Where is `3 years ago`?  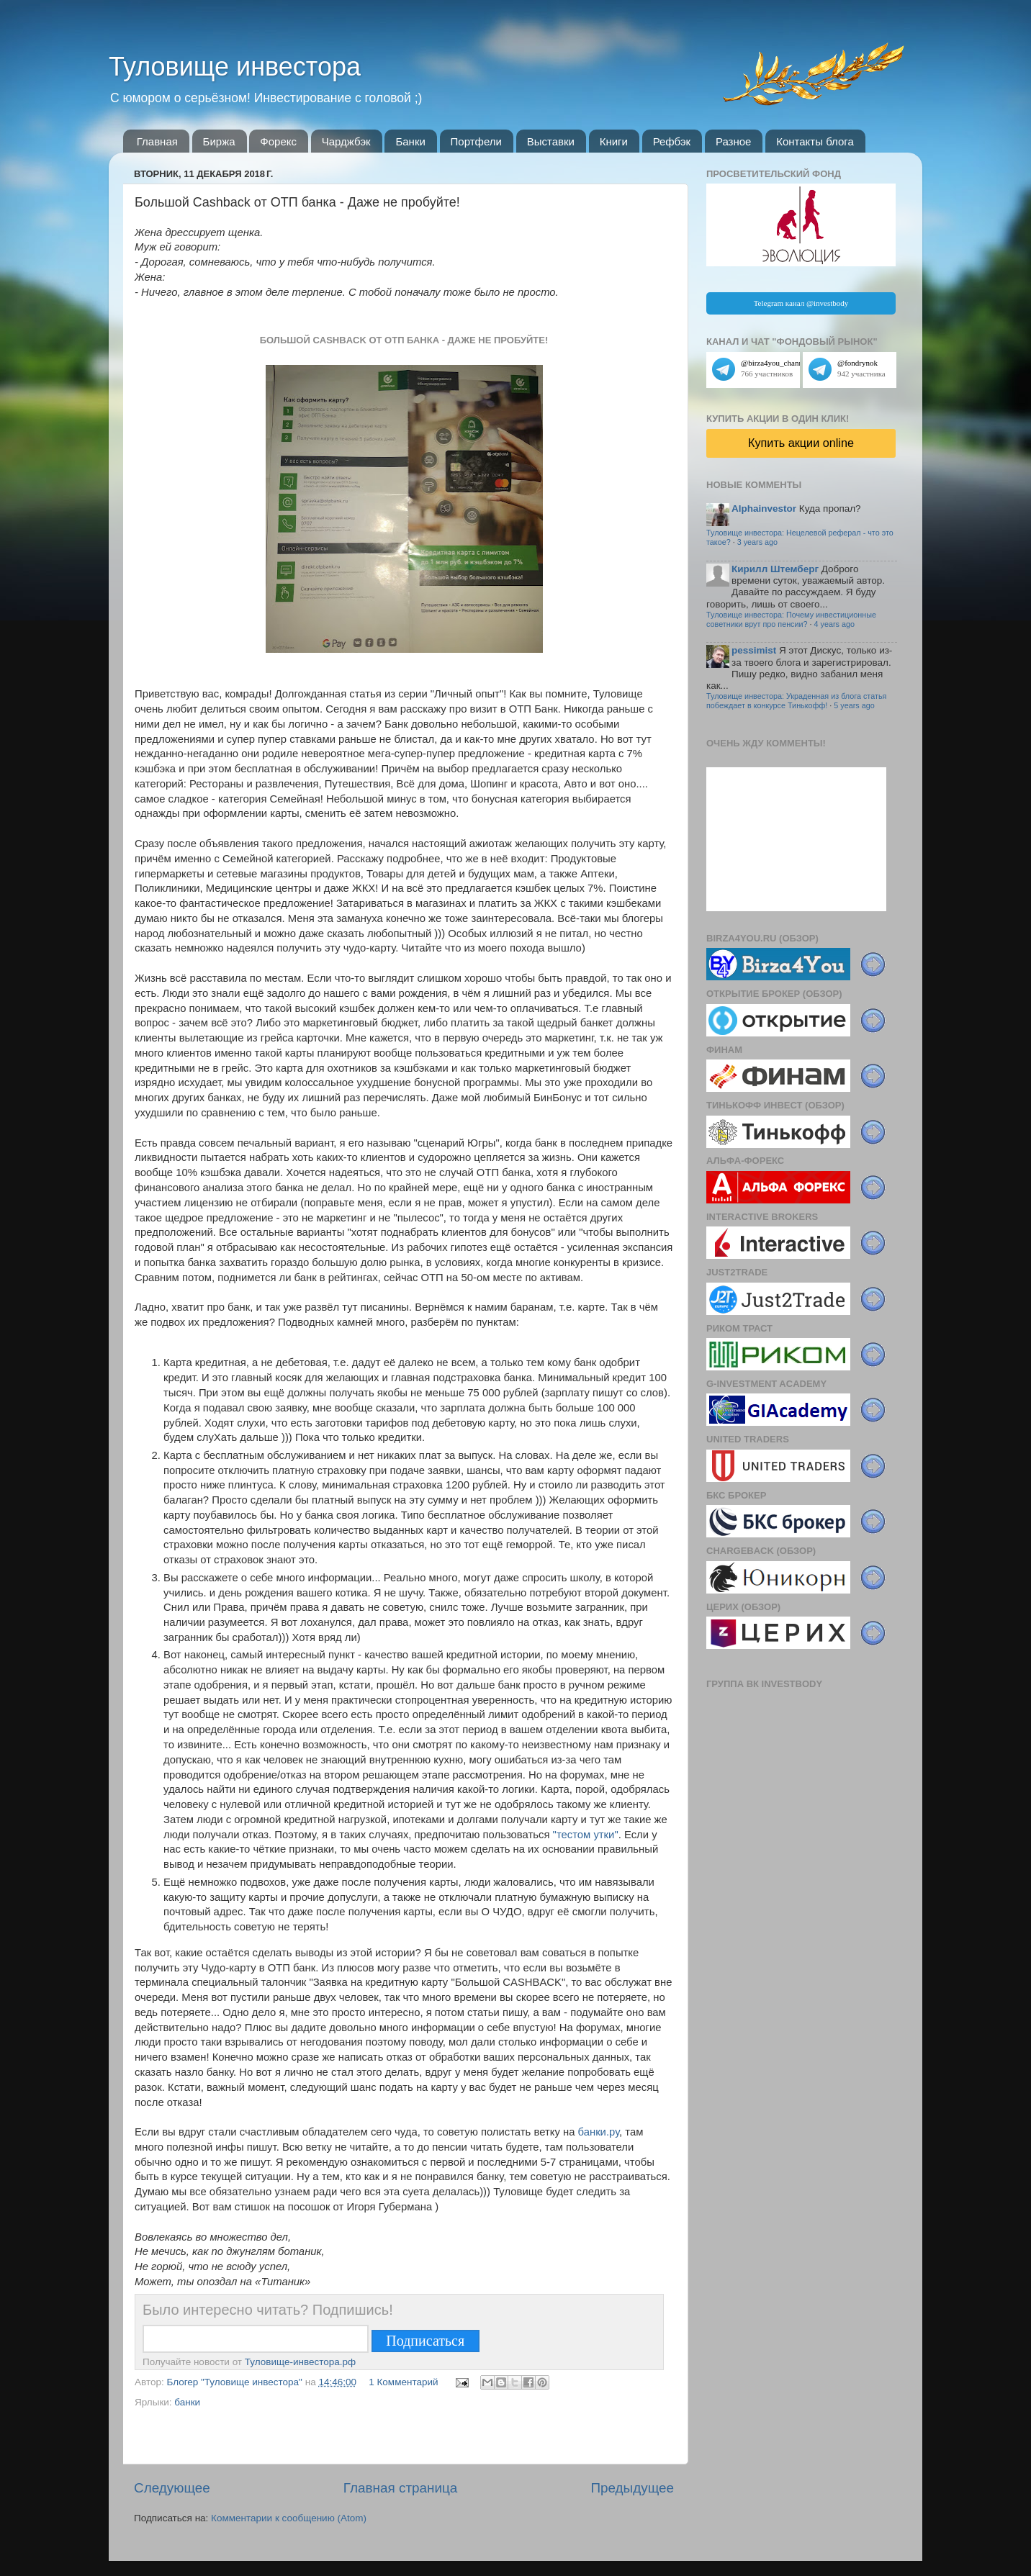 3 years ago is located at coordinates (757, 542).